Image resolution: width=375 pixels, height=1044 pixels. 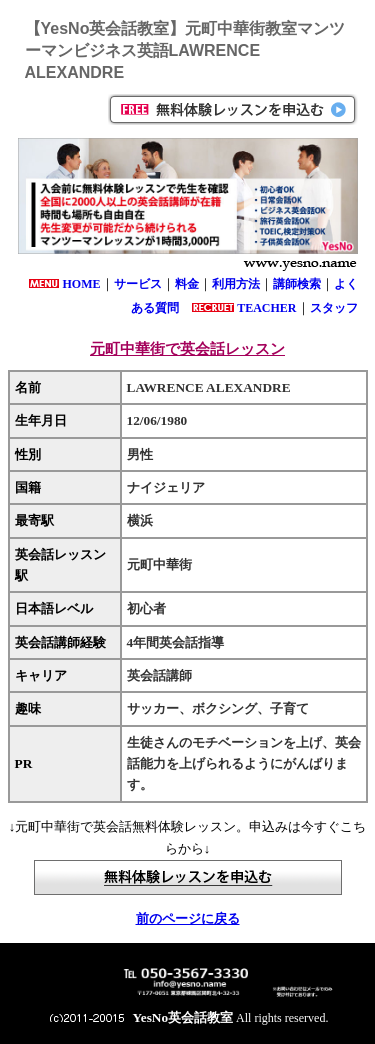 What do you see at coordinates (138, 284) in the screenshot?
I see `サービス` at bounding box center [138, 284].